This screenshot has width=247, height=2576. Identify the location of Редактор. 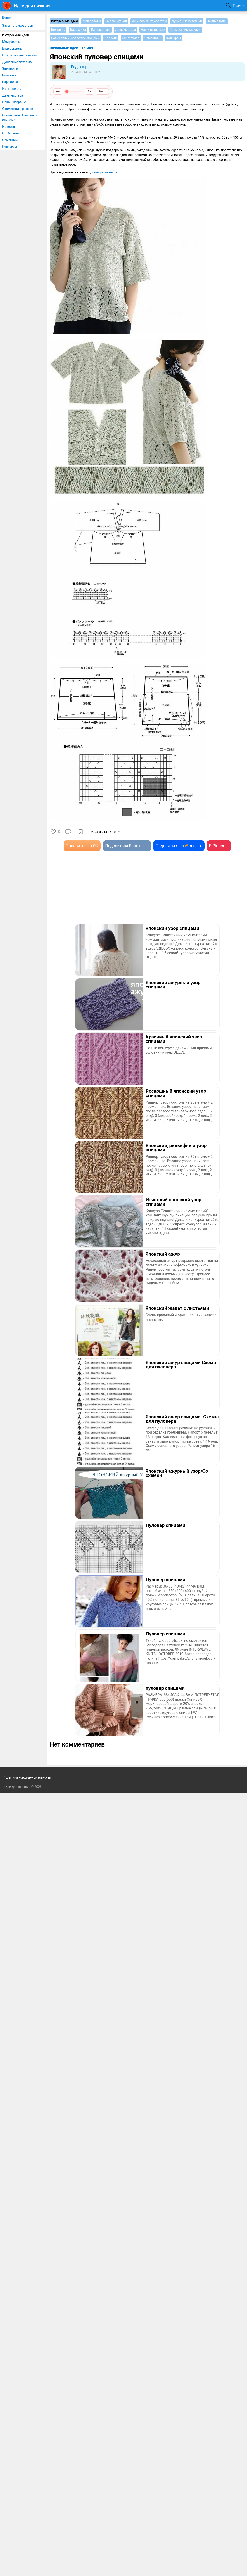
(79, 67).